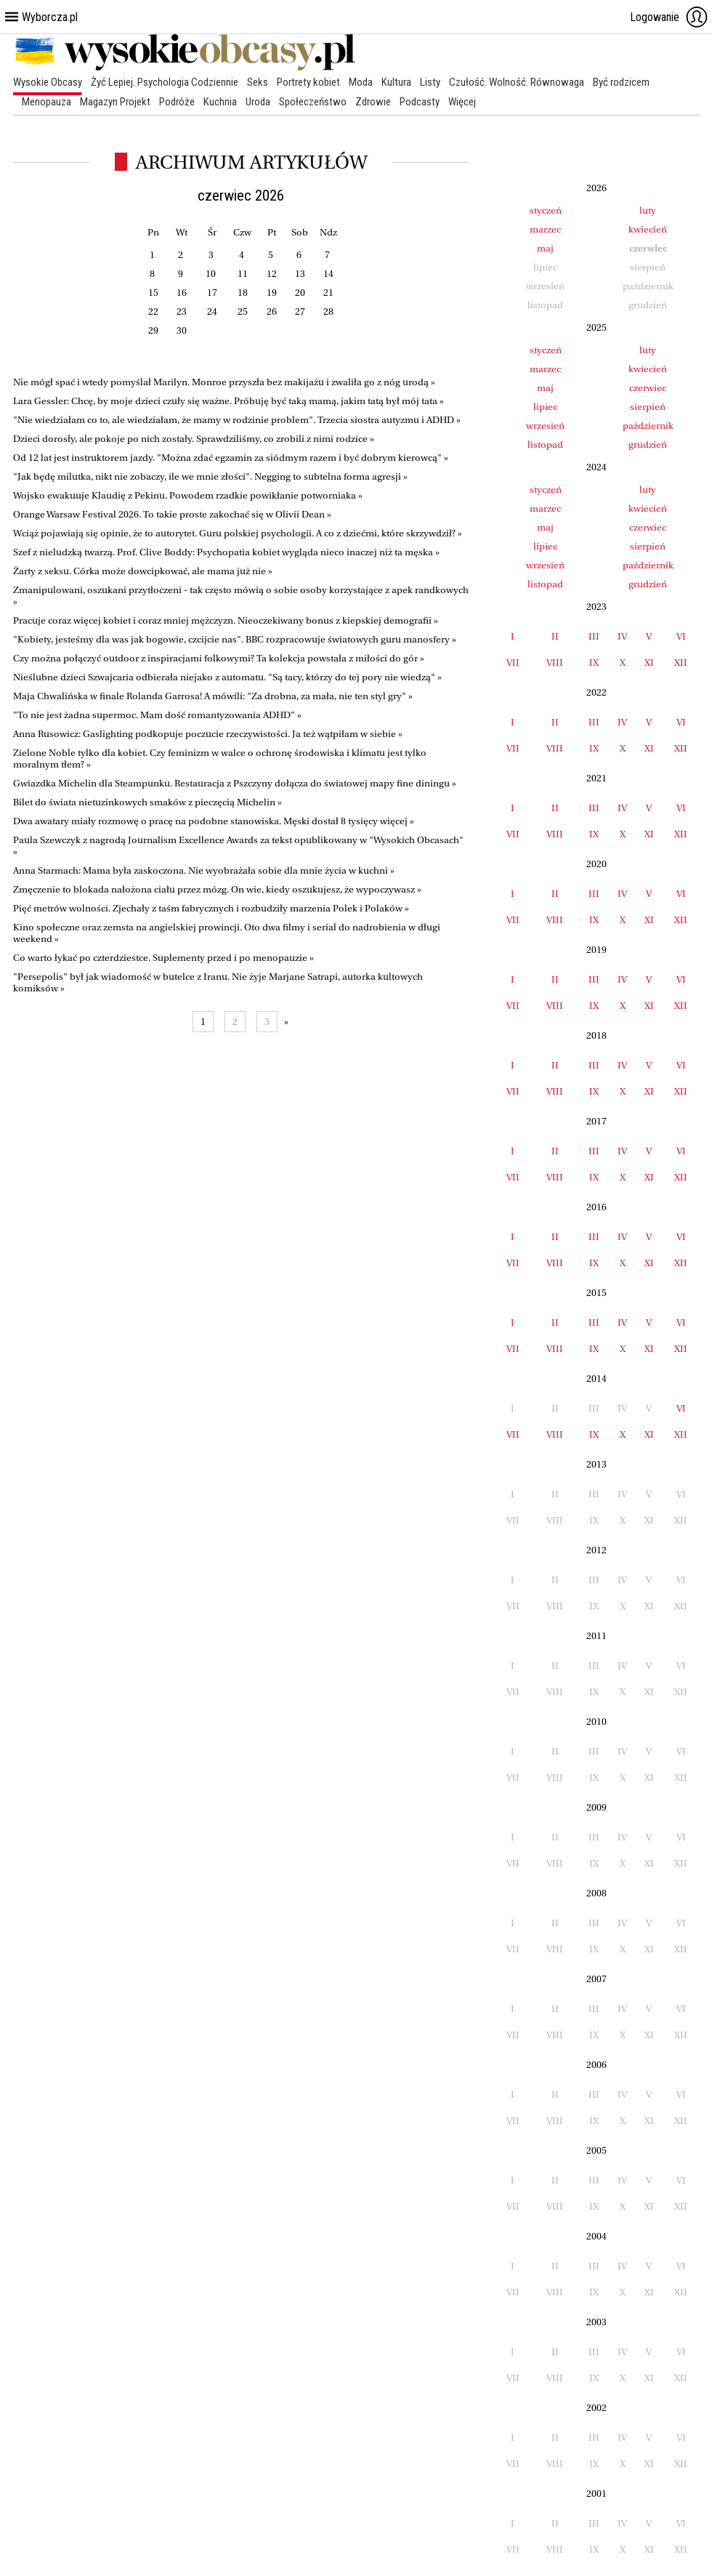 This screenshot has height=2576, width=712. I want to click on Orange Warsaw Festival 2026. To takie proste zakochać się w Olivii Dean », so click(172, 514).